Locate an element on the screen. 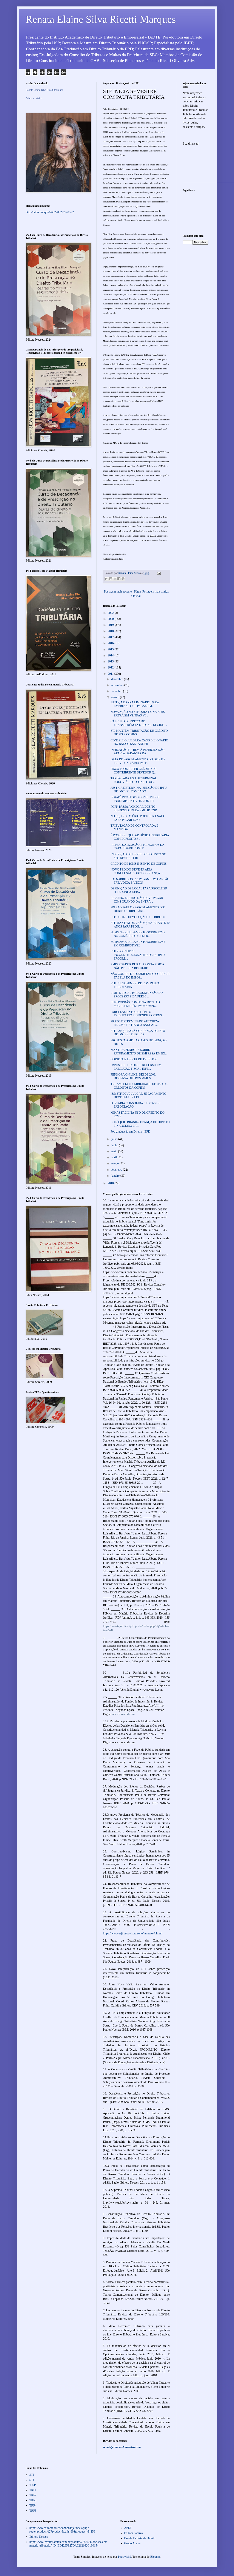  RICARDO ELETRO NÃO DEVE PAGAR ICMS QUANDO DA ENTRA... is located at coordinates (137, 899).